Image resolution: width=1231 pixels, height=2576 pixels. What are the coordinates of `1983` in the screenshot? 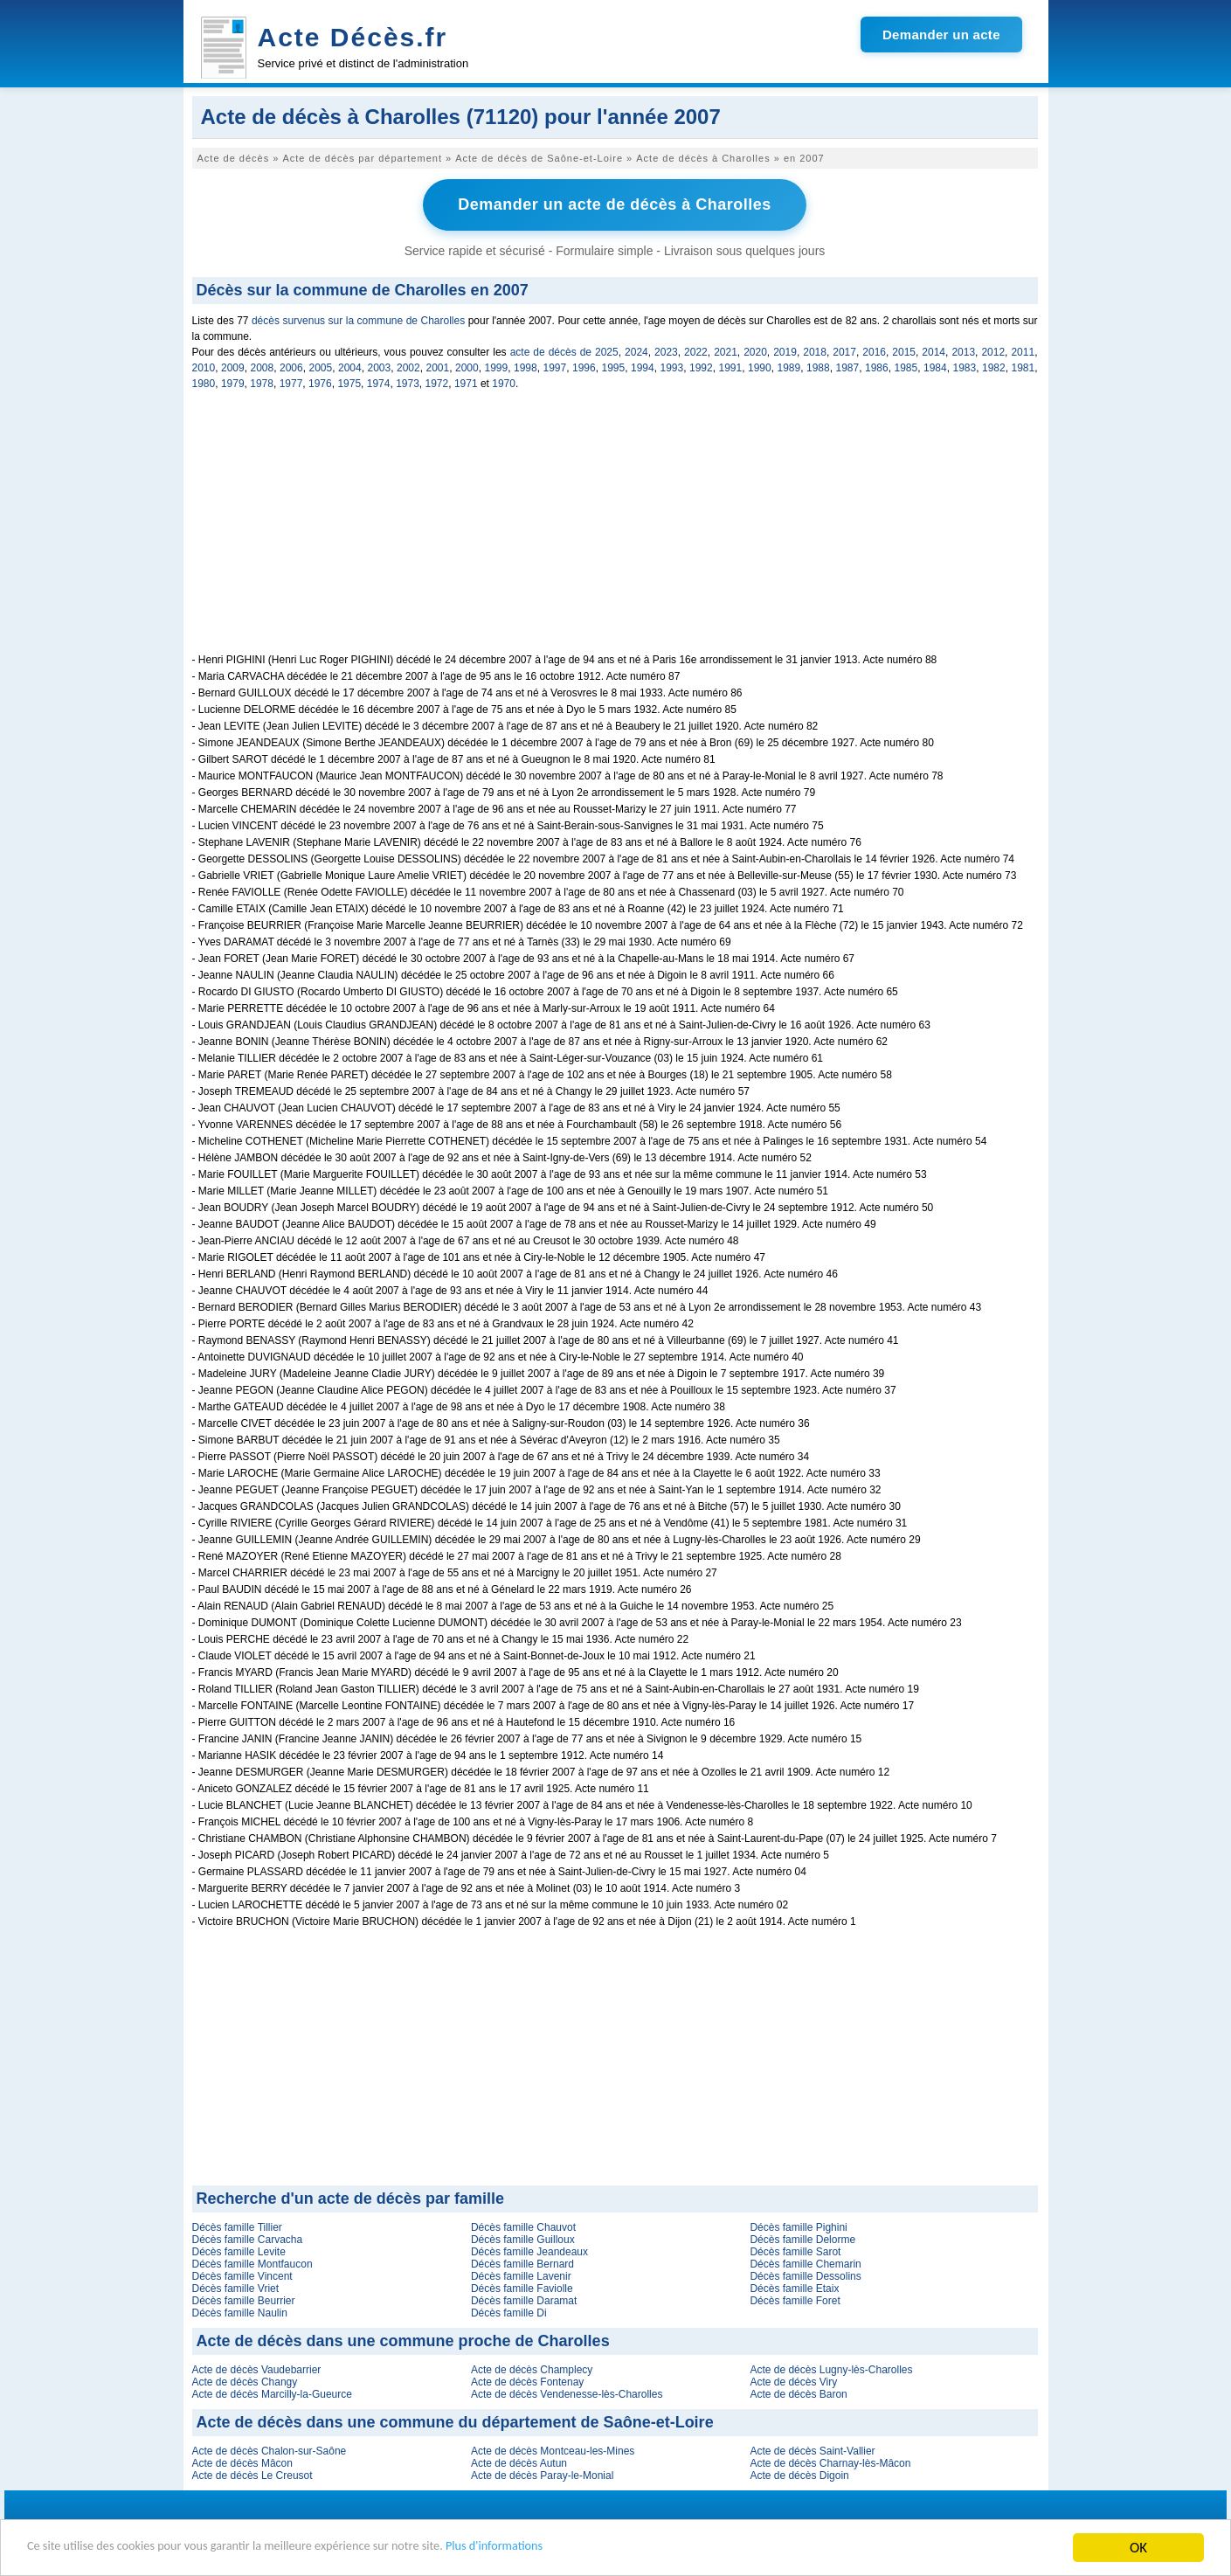 It's located at (965, 366).